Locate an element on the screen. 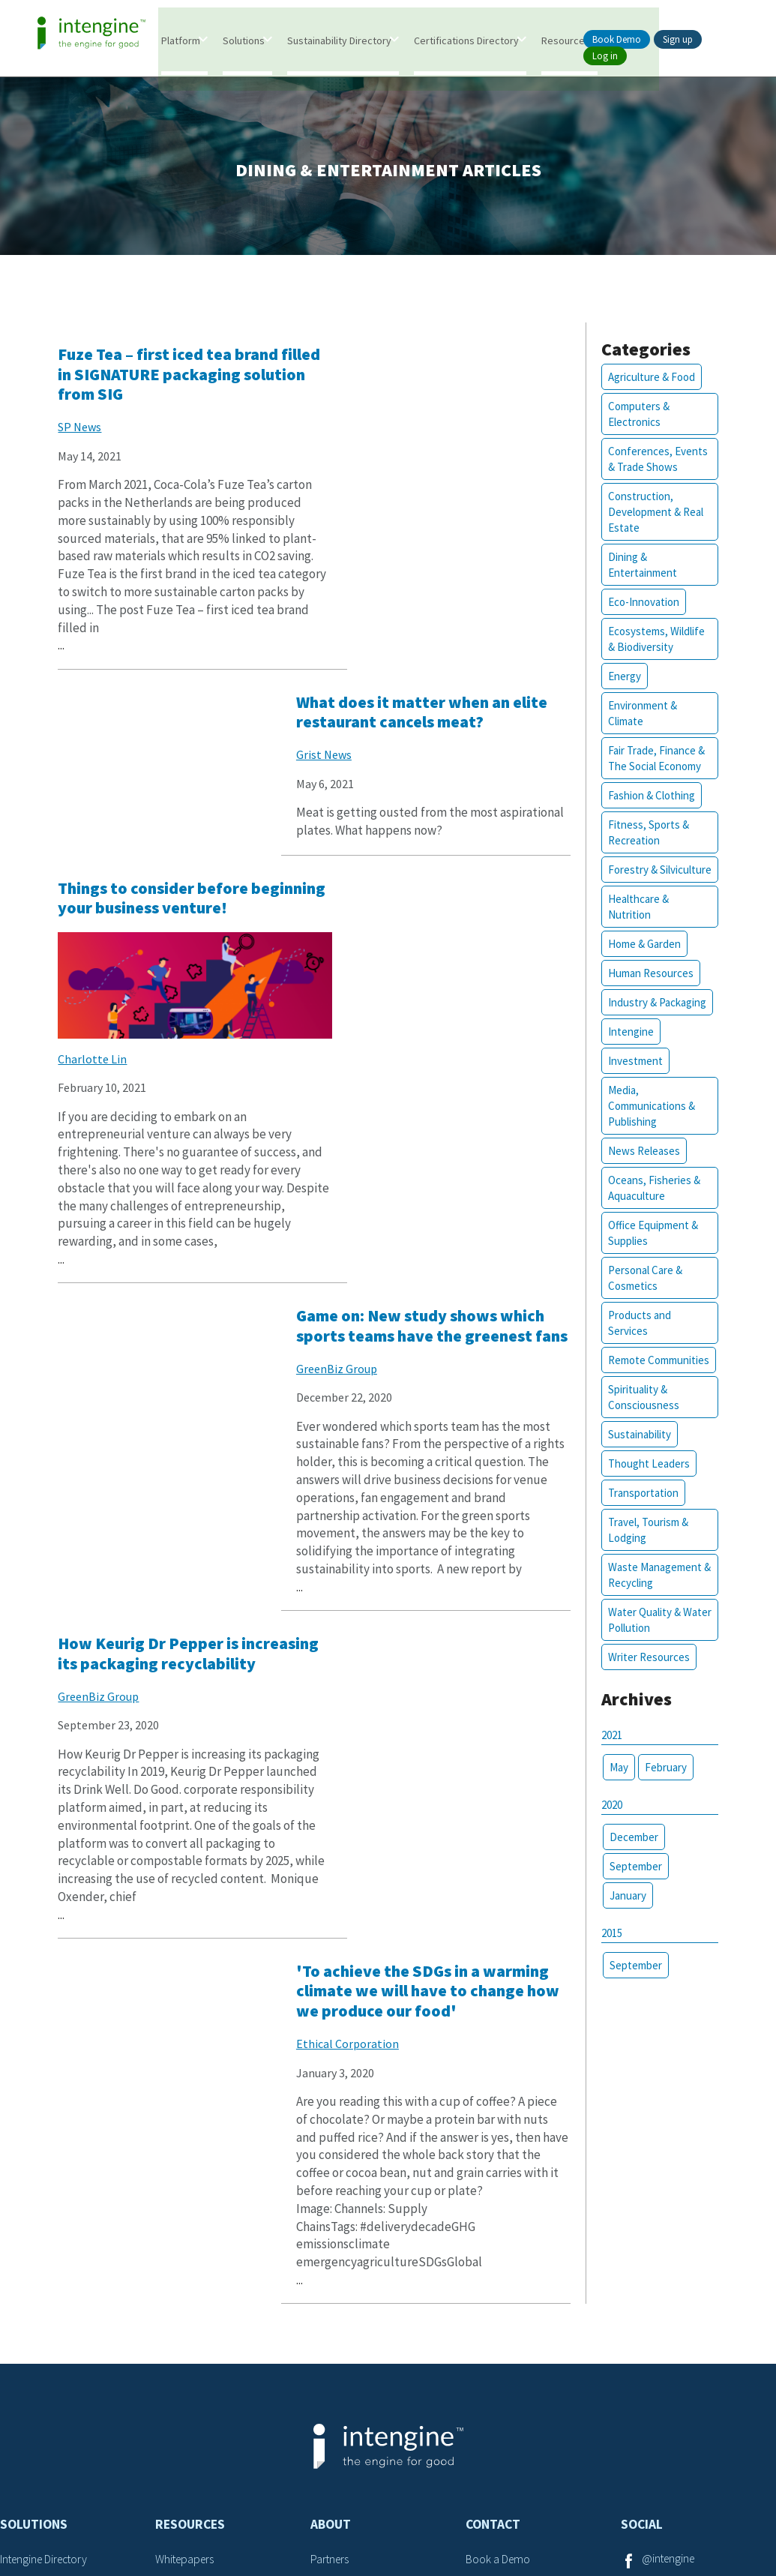 Image resolution: width=776 pixels, height=2576 pixels. Solutions is located at coordinates (244, 39).